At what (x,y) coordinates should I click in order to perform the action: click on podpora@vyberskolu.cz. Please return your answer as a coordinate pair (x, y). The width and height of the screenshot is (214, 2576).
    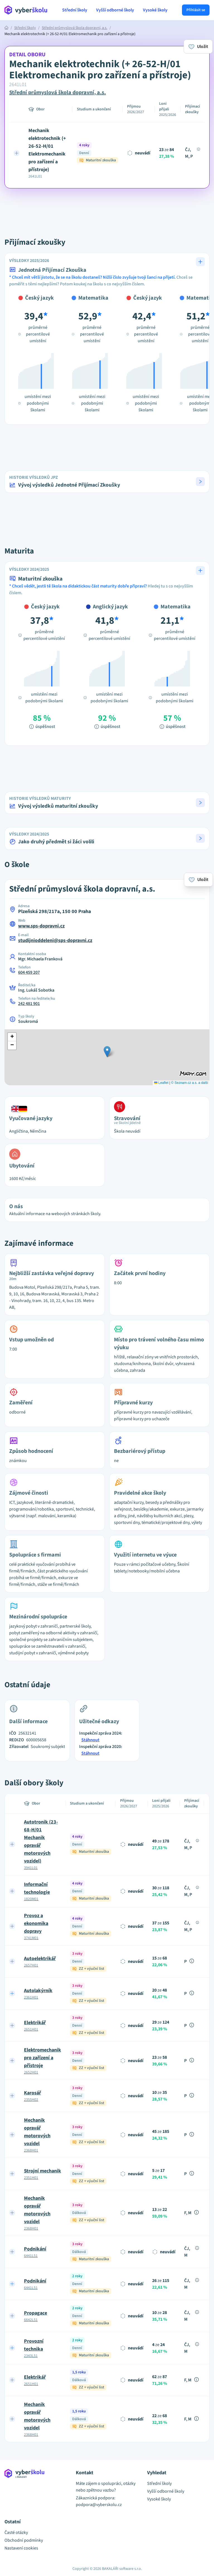
    Looking at the image, I should click on (99, 2505).